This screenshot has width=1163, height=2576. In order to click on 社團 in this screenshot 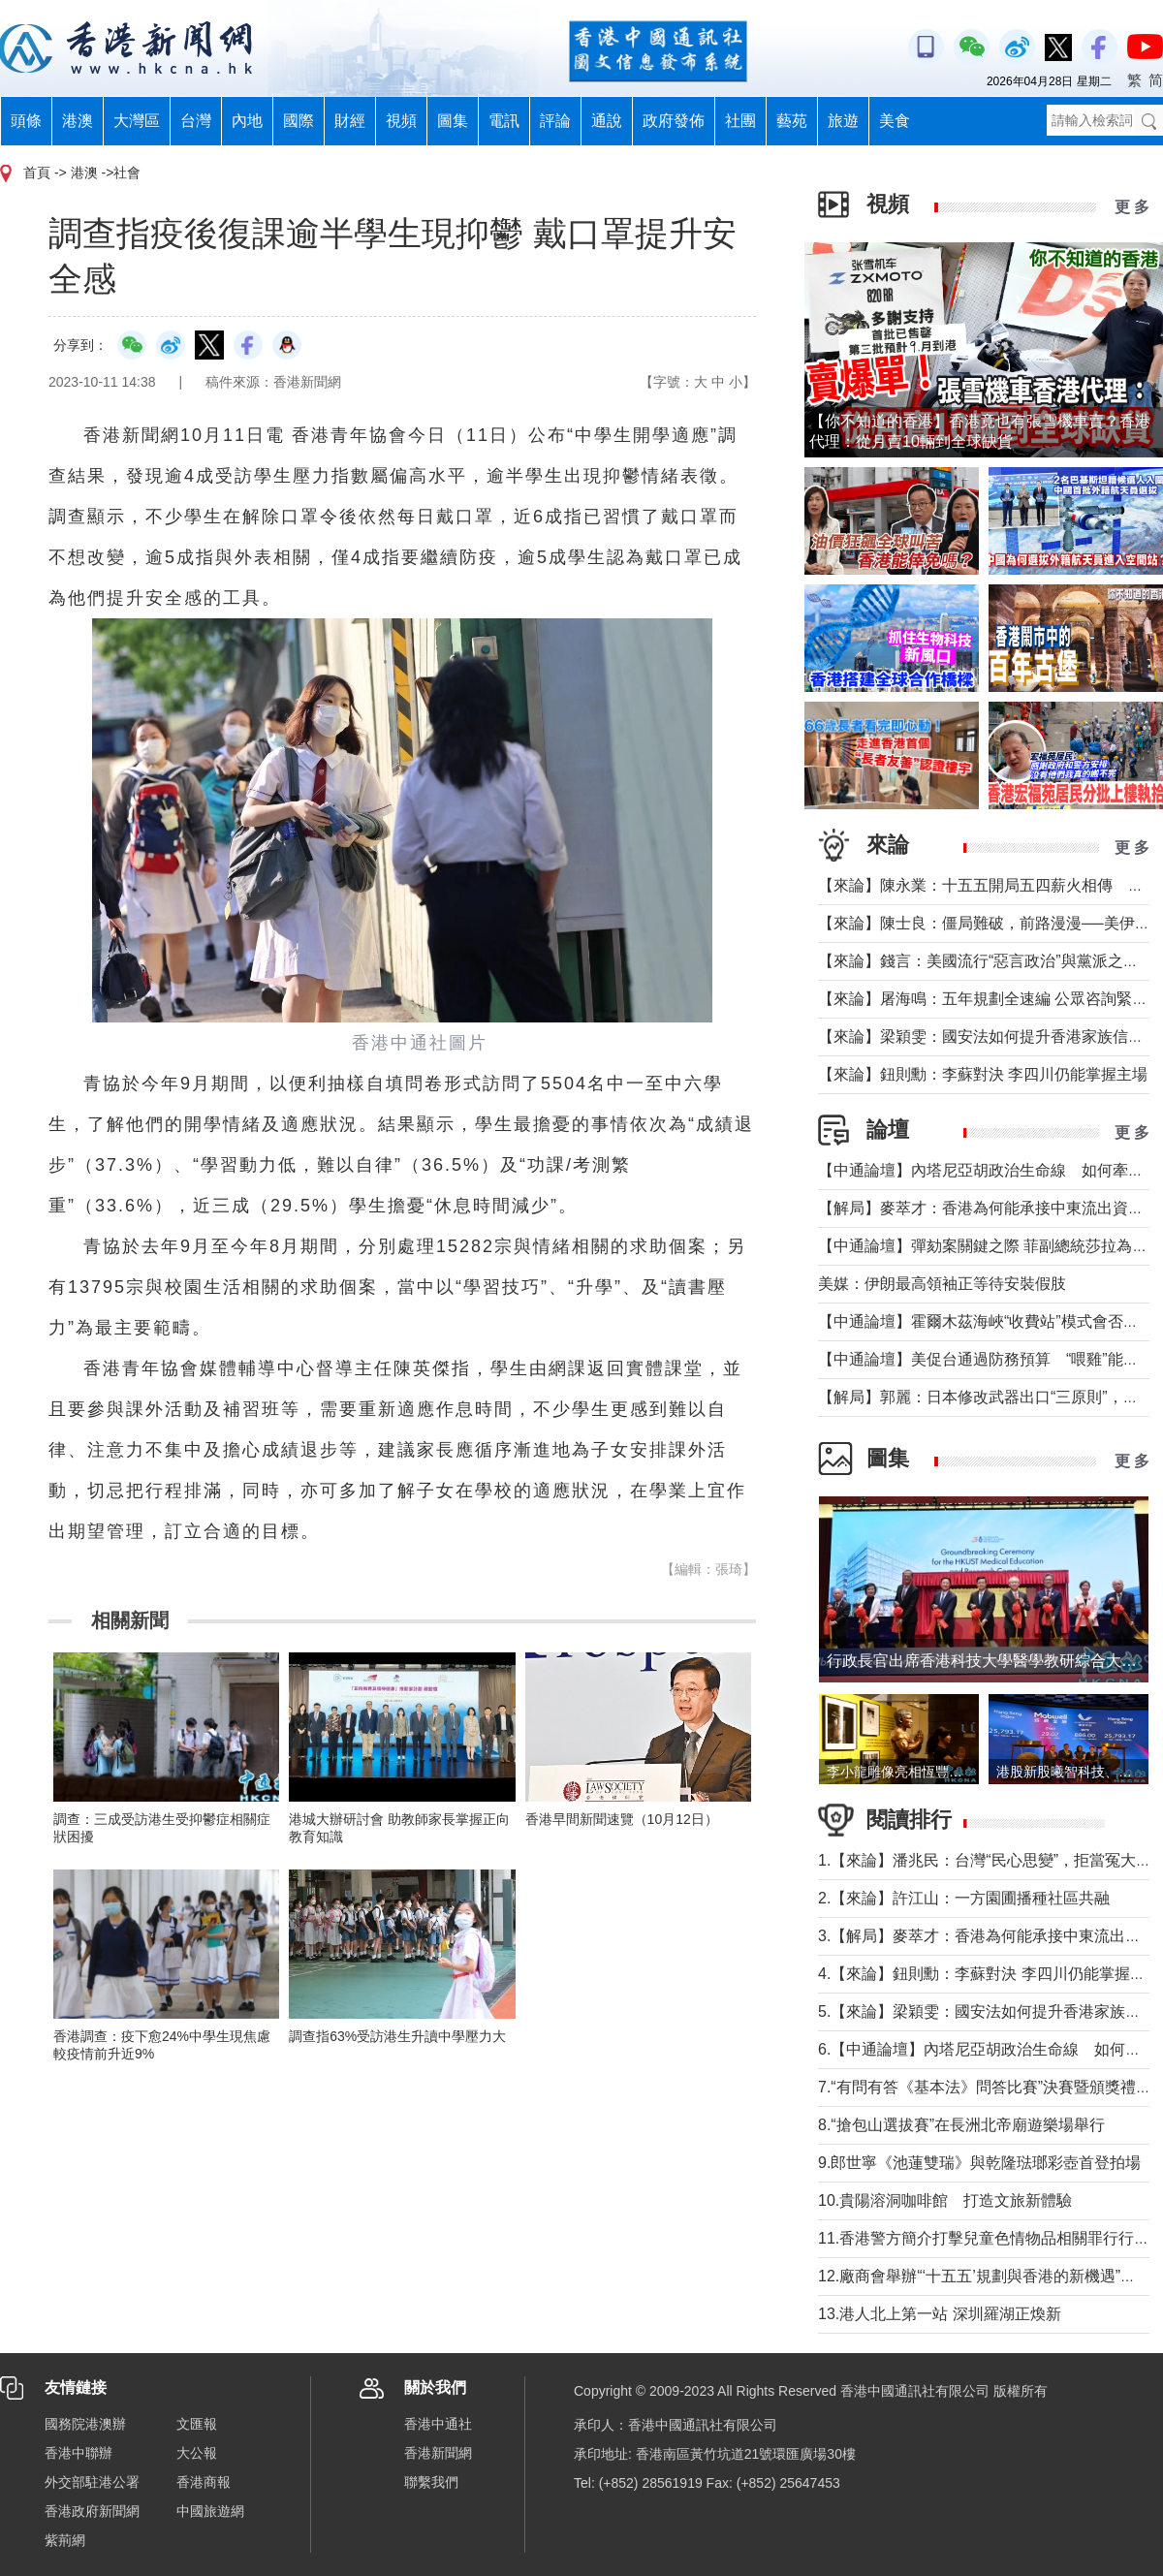, I will do `click(740, 120)`.